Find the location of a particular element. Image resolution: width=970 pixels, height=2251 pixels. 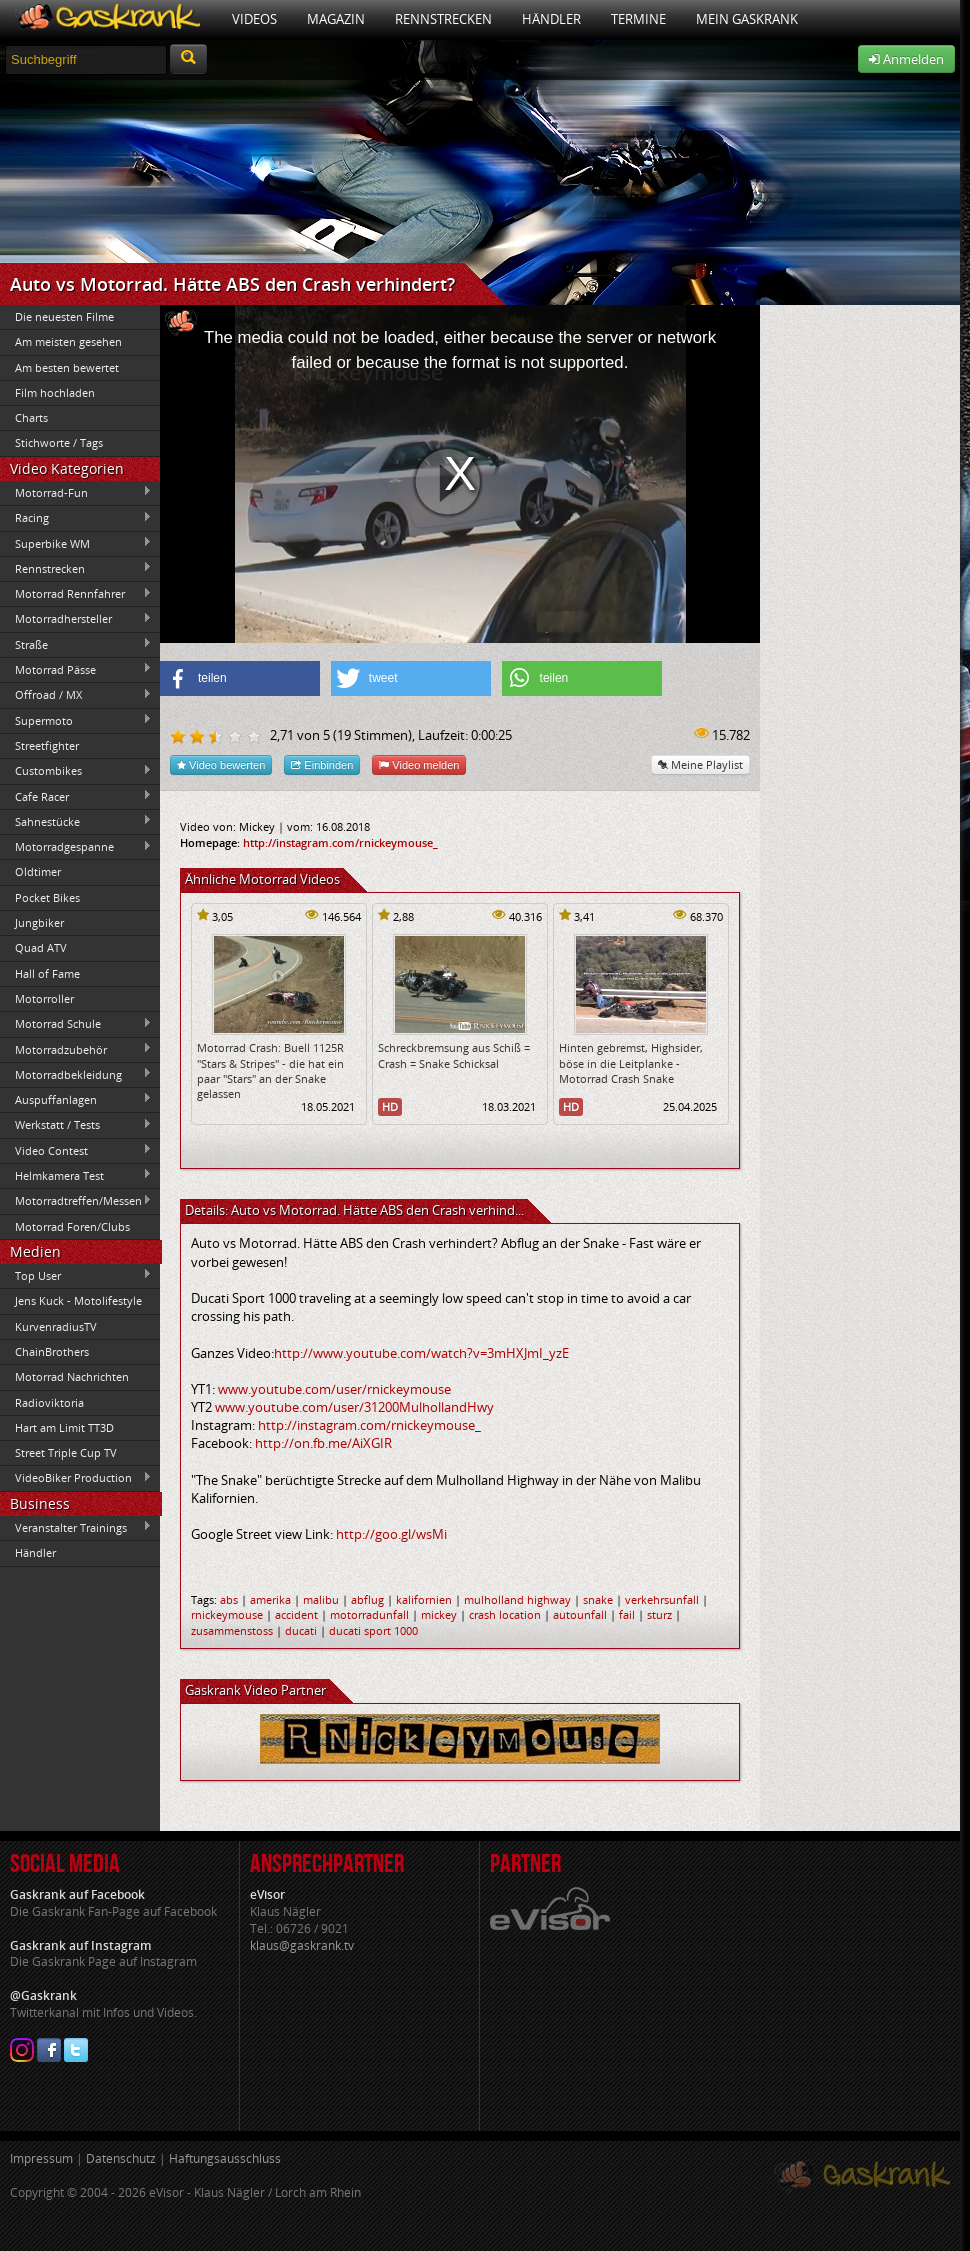

http://on.fb.me/AiXGIR is located at coordinates (323, 1443).